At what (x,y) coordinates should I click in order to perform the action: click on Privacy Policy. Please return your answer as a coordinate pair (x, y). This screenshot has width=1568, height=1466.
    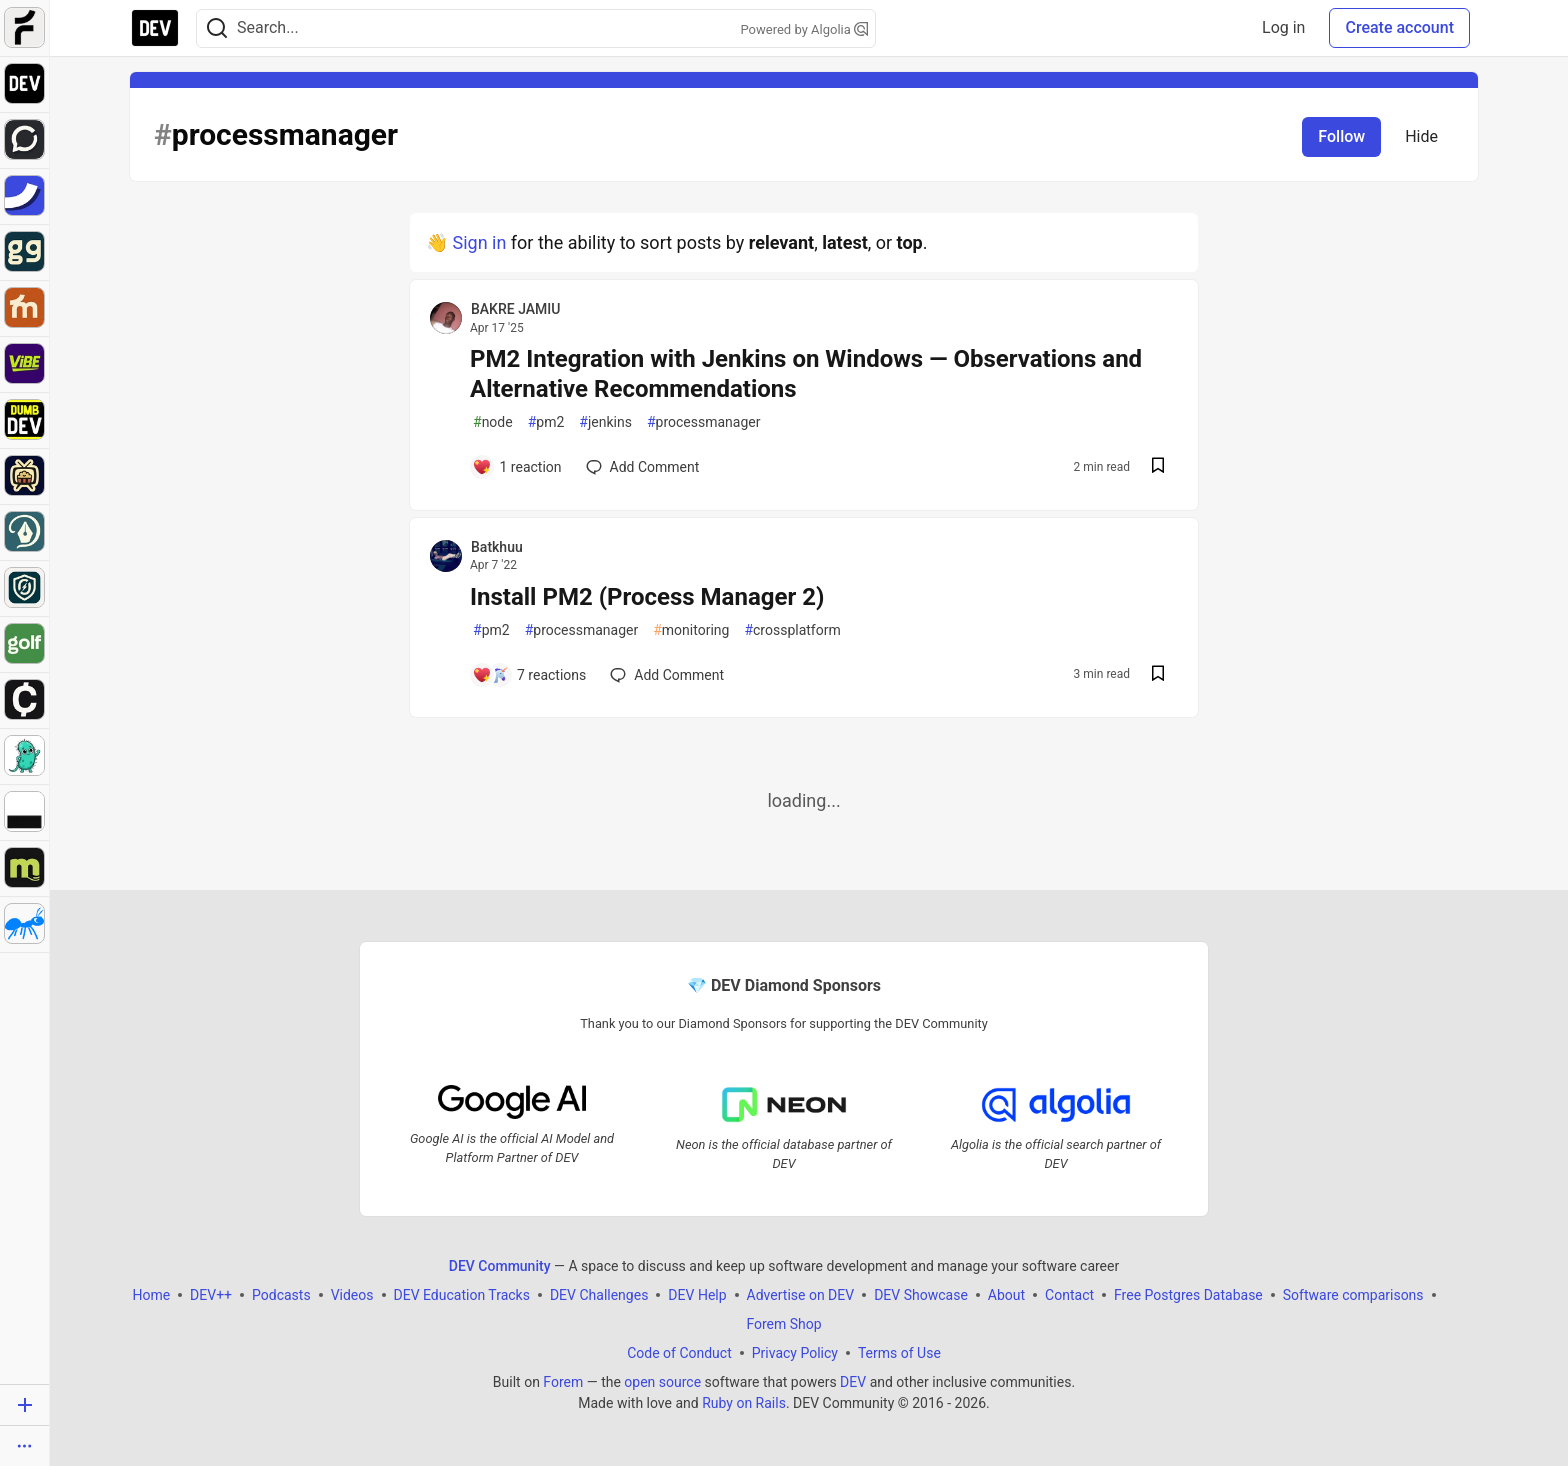
    Looking at the image, I should click on (795, 1353).